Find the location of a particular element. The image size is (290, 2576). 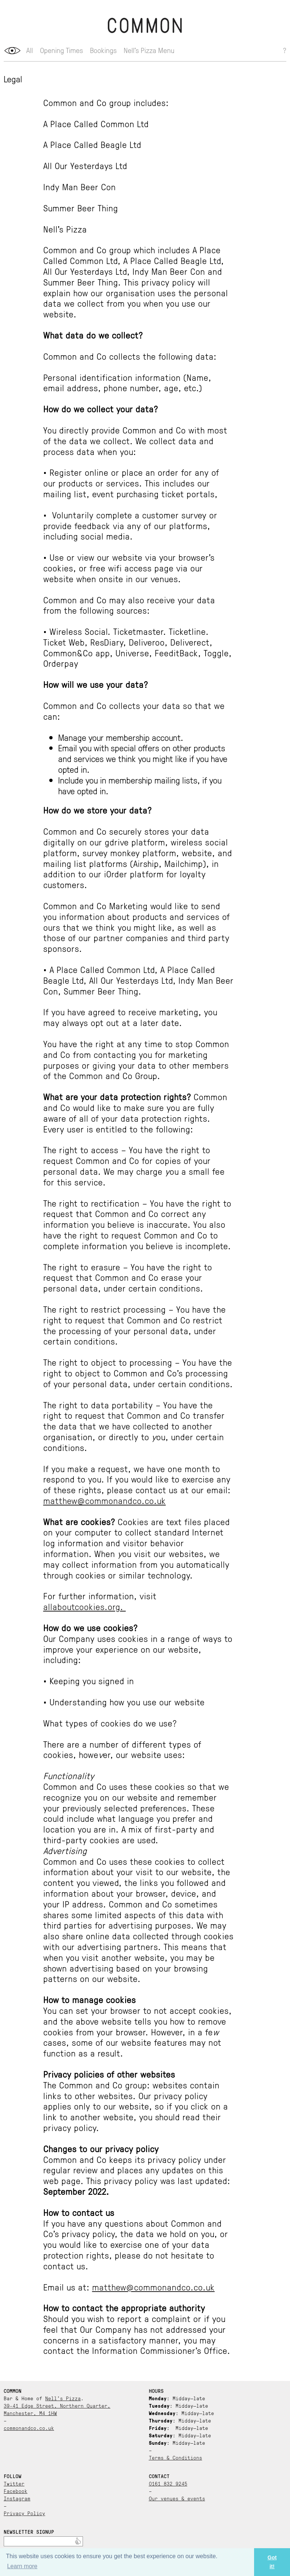

There are a number of different types of cookies, howeer, our website uses: [document] is located at coordinates (122, 1749).